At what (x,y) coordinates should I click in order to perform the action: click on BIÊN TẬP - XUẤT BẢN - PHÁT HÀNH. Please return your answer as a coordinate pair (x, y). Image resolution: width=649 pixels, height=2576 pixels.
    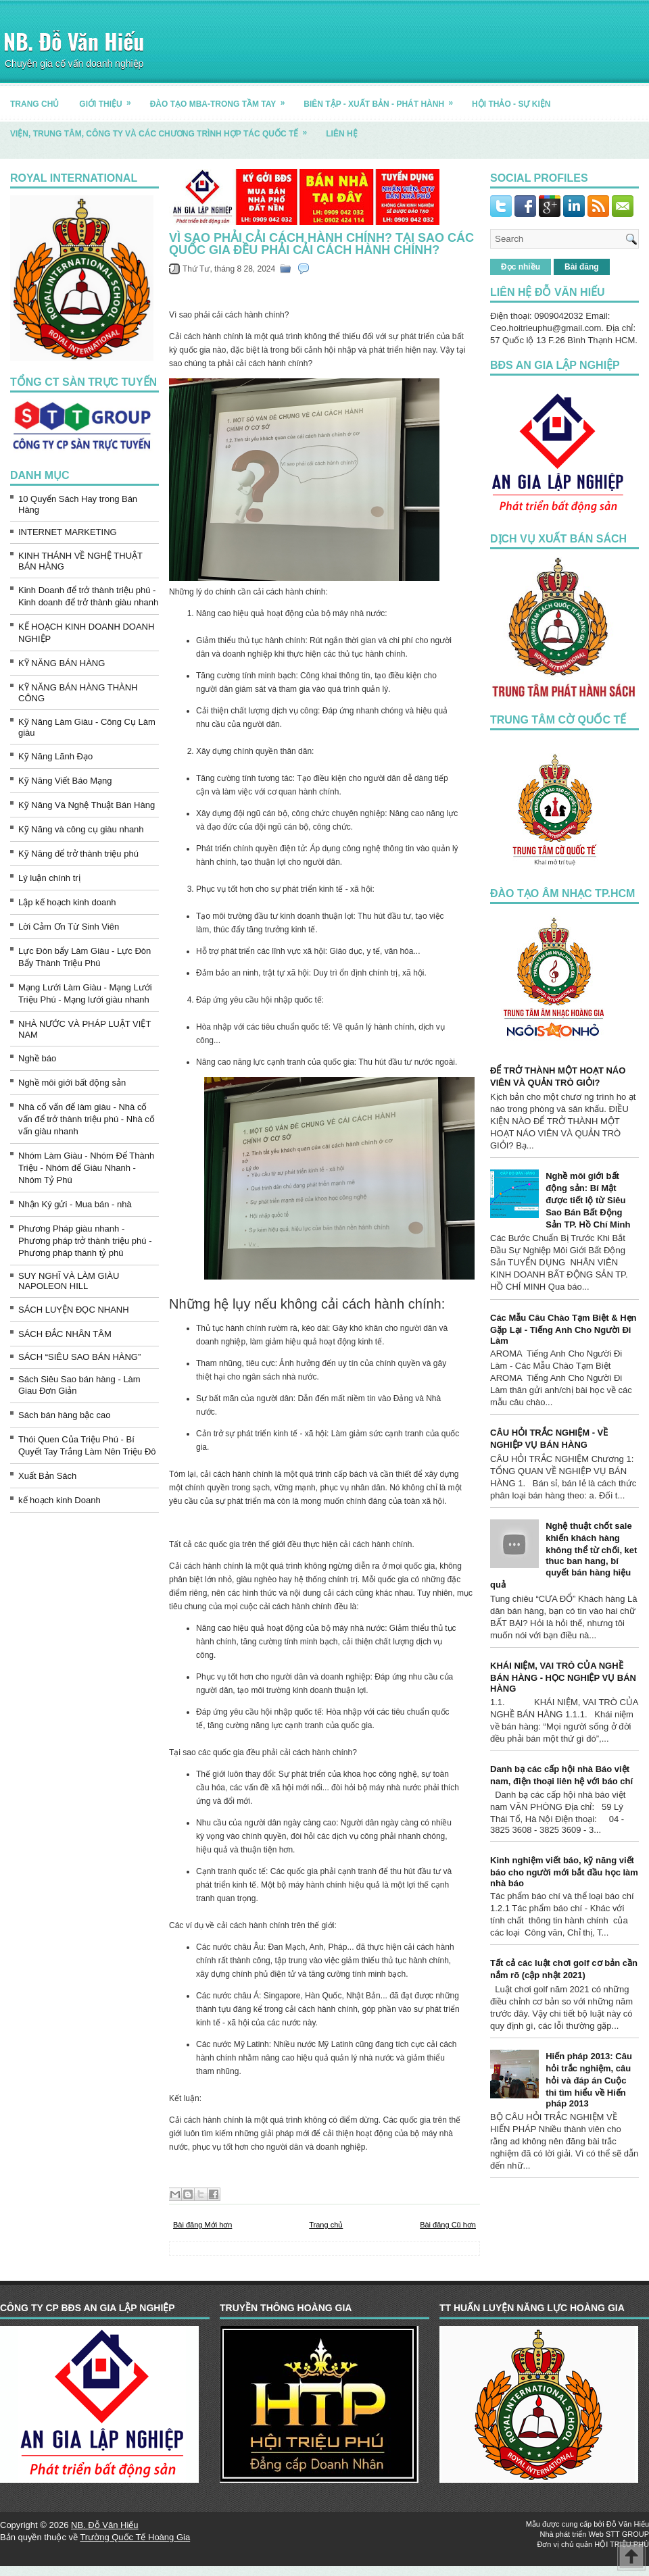
    Looking at the image, I should click on (383, 99).